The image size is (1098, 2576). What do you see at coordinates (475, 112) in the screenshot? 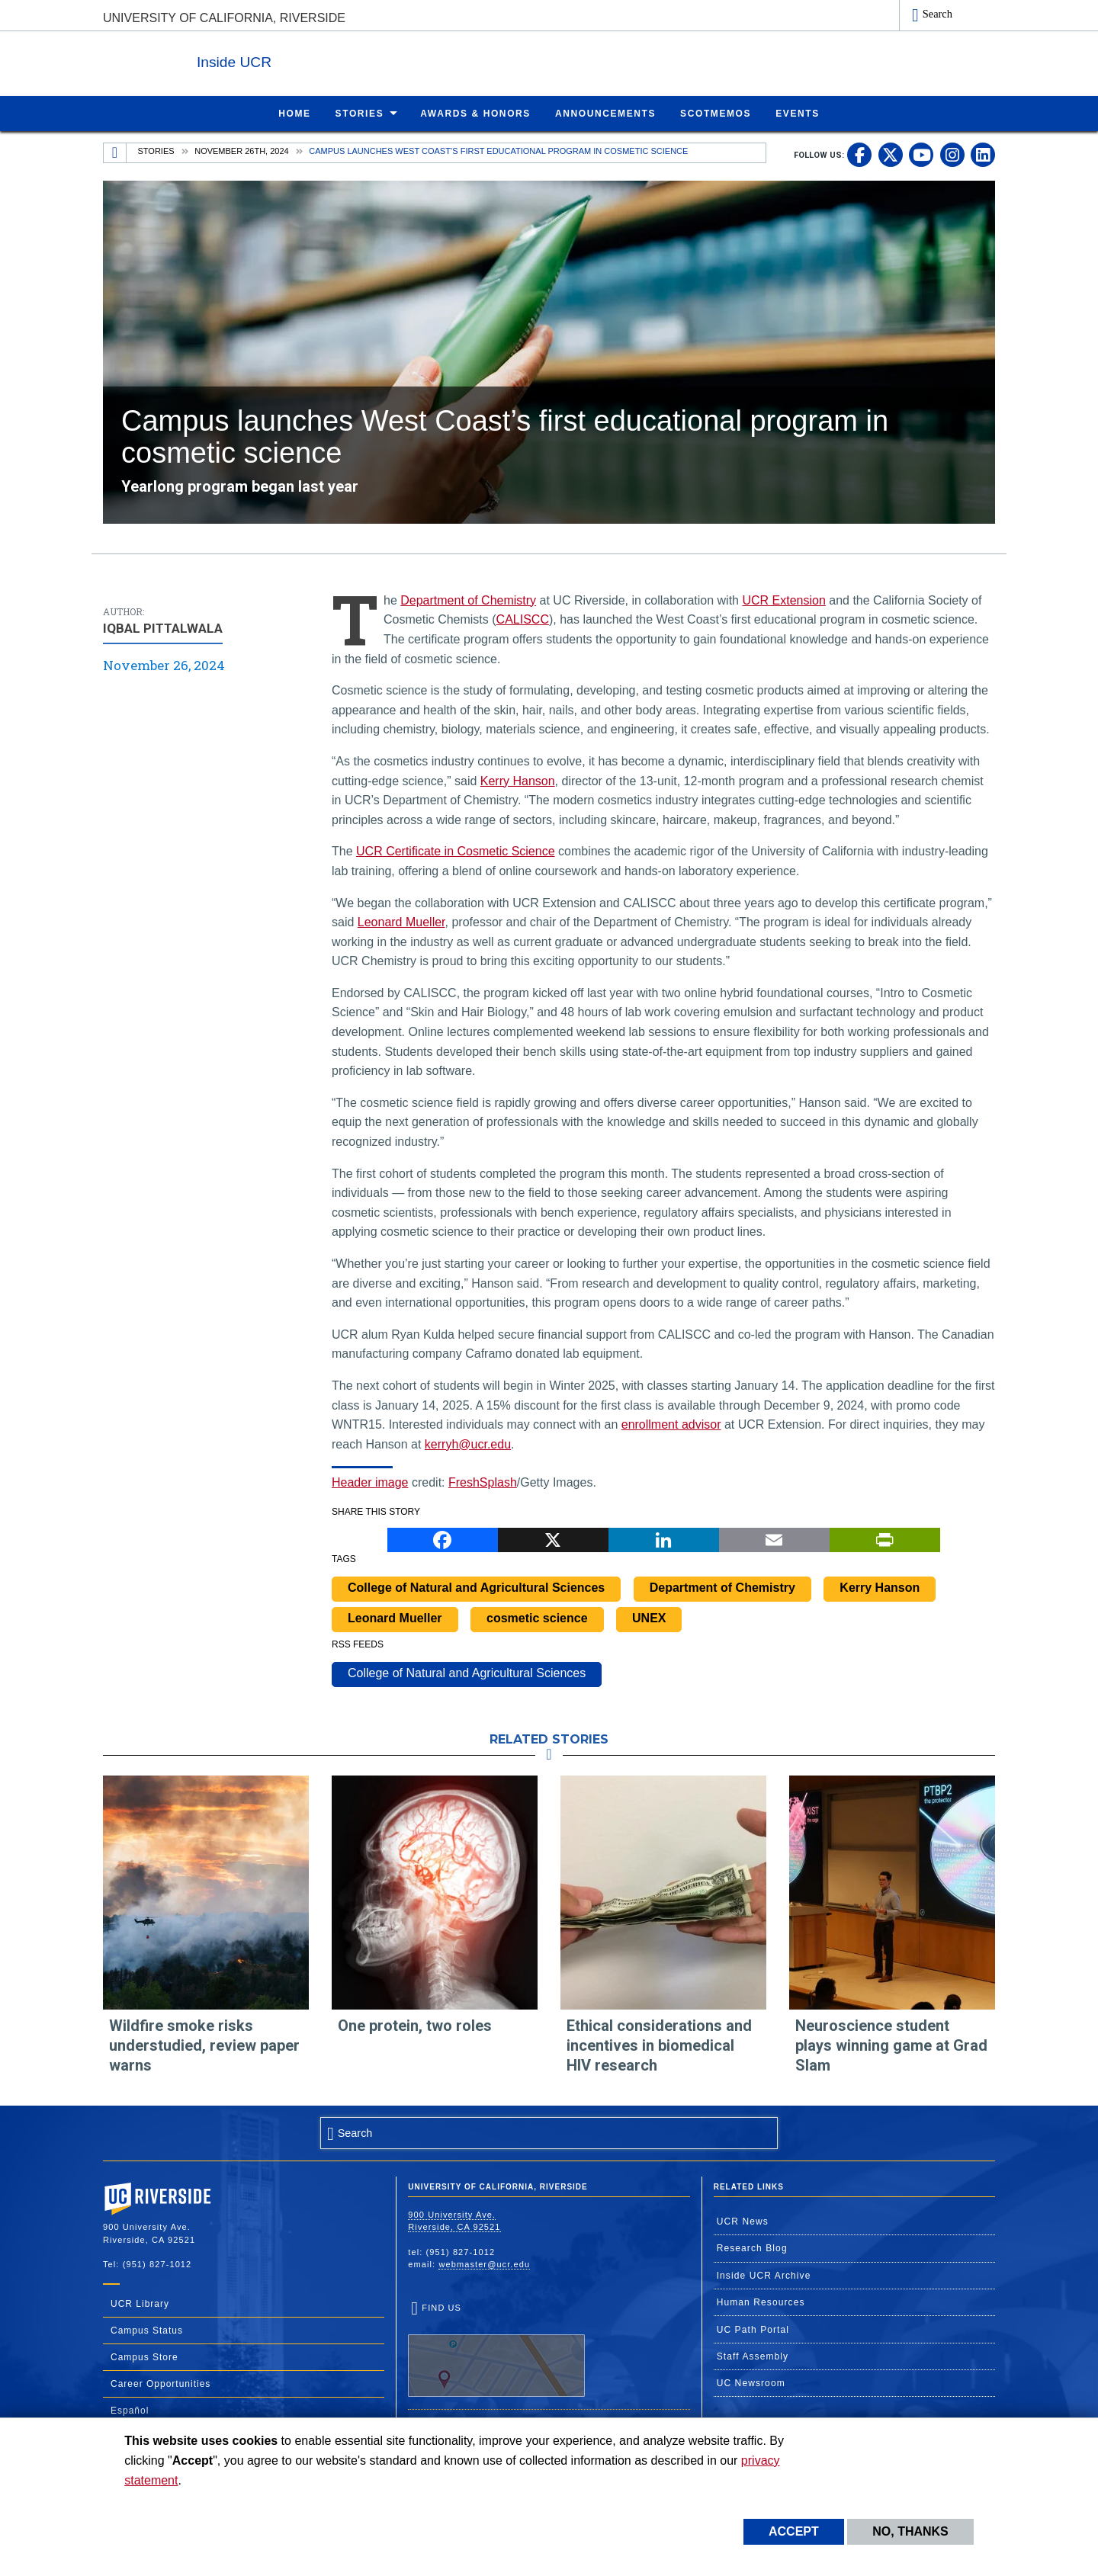
I see `Awards & Honors [menuitem]` at bounding box center [475, 112].